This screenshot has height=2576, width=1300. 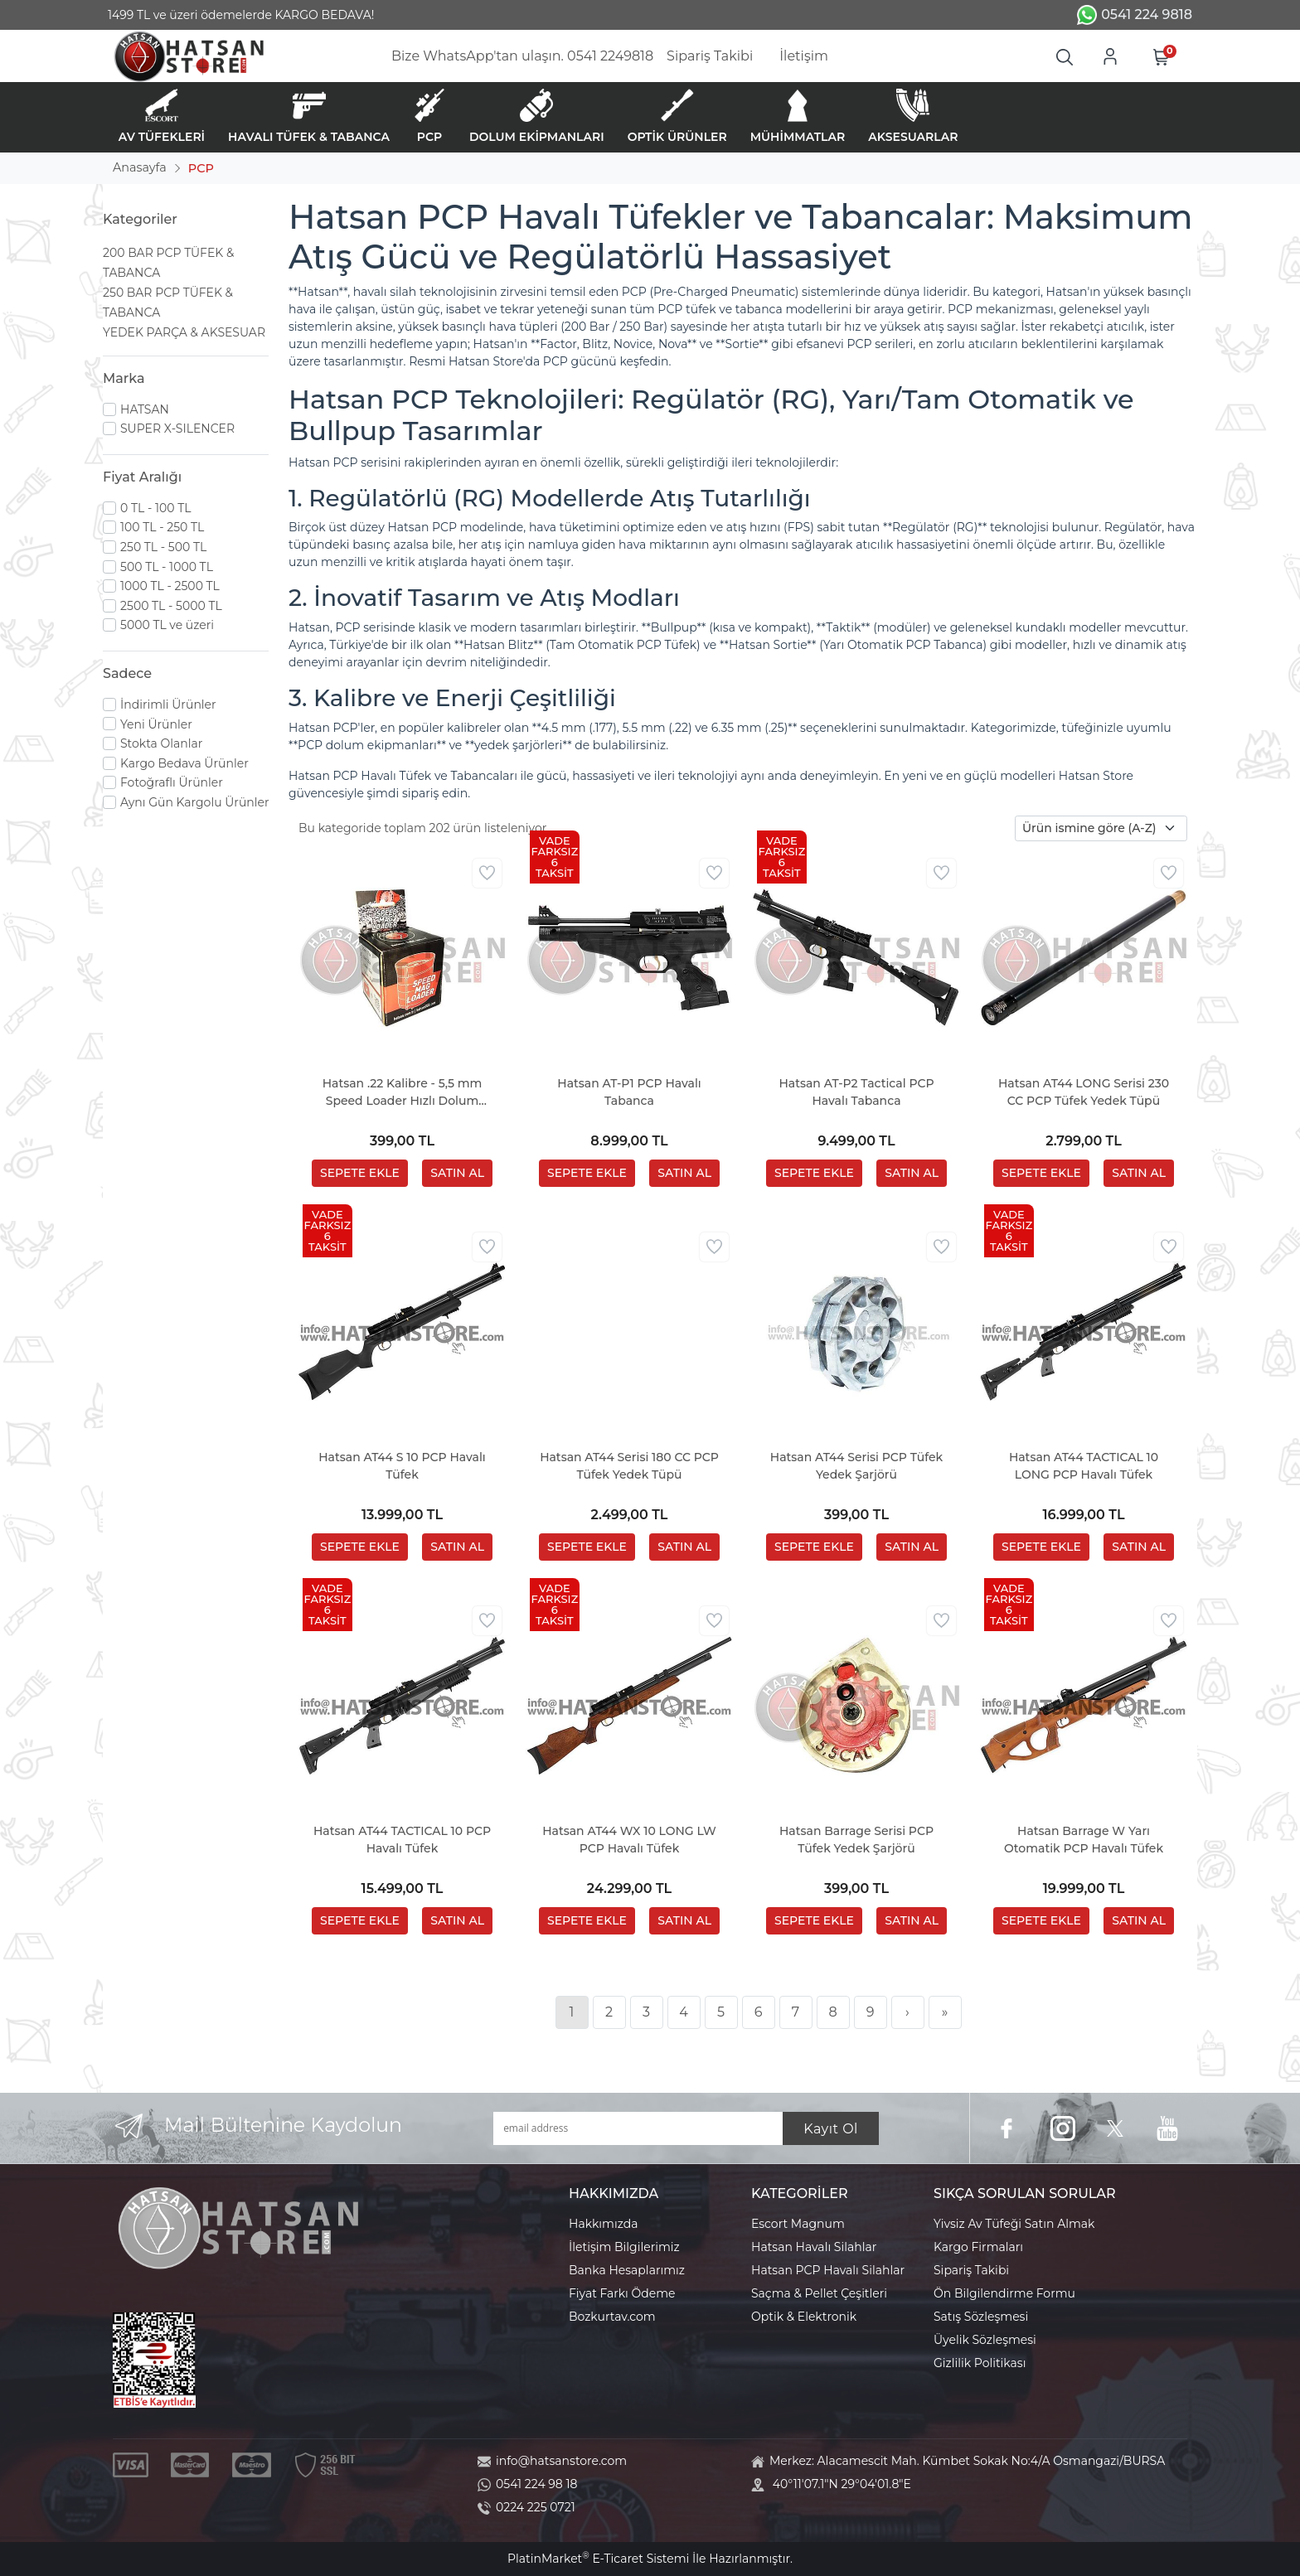 I want to click on Üyelik Sözleşmesi, so click(x=985, y=2339).